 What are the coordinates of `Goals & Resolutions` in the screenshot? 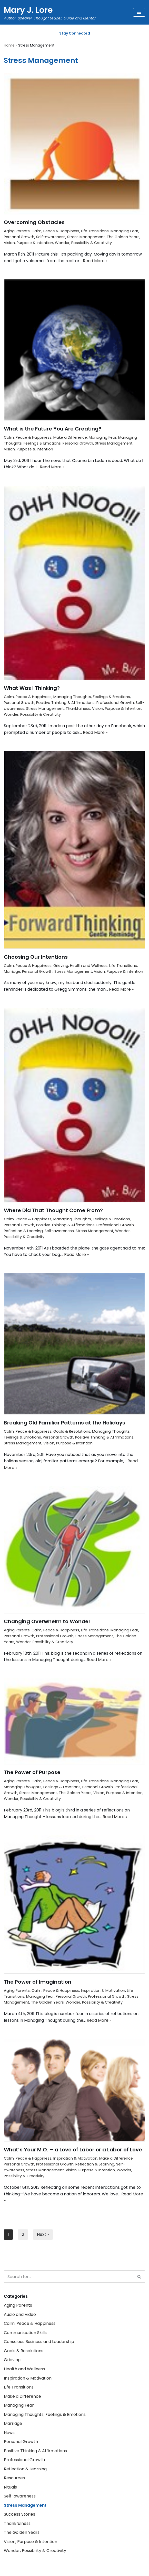 It's located at (71, 1431).